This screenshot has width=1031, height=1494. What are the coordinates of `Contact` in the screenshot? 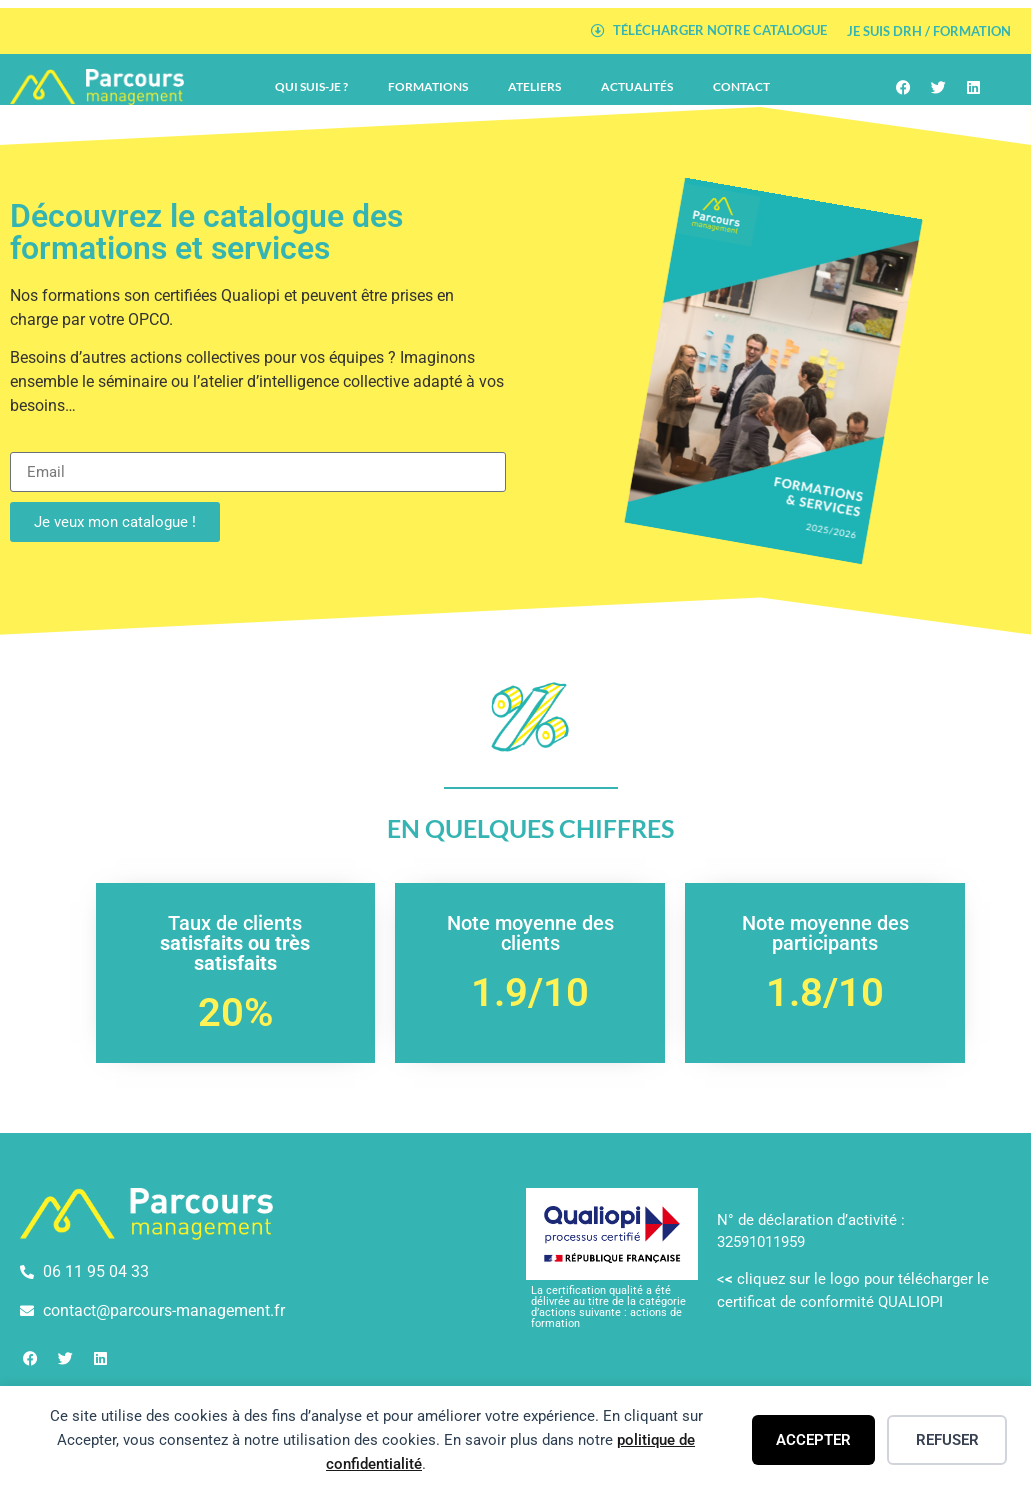 It's located at (741, 86).